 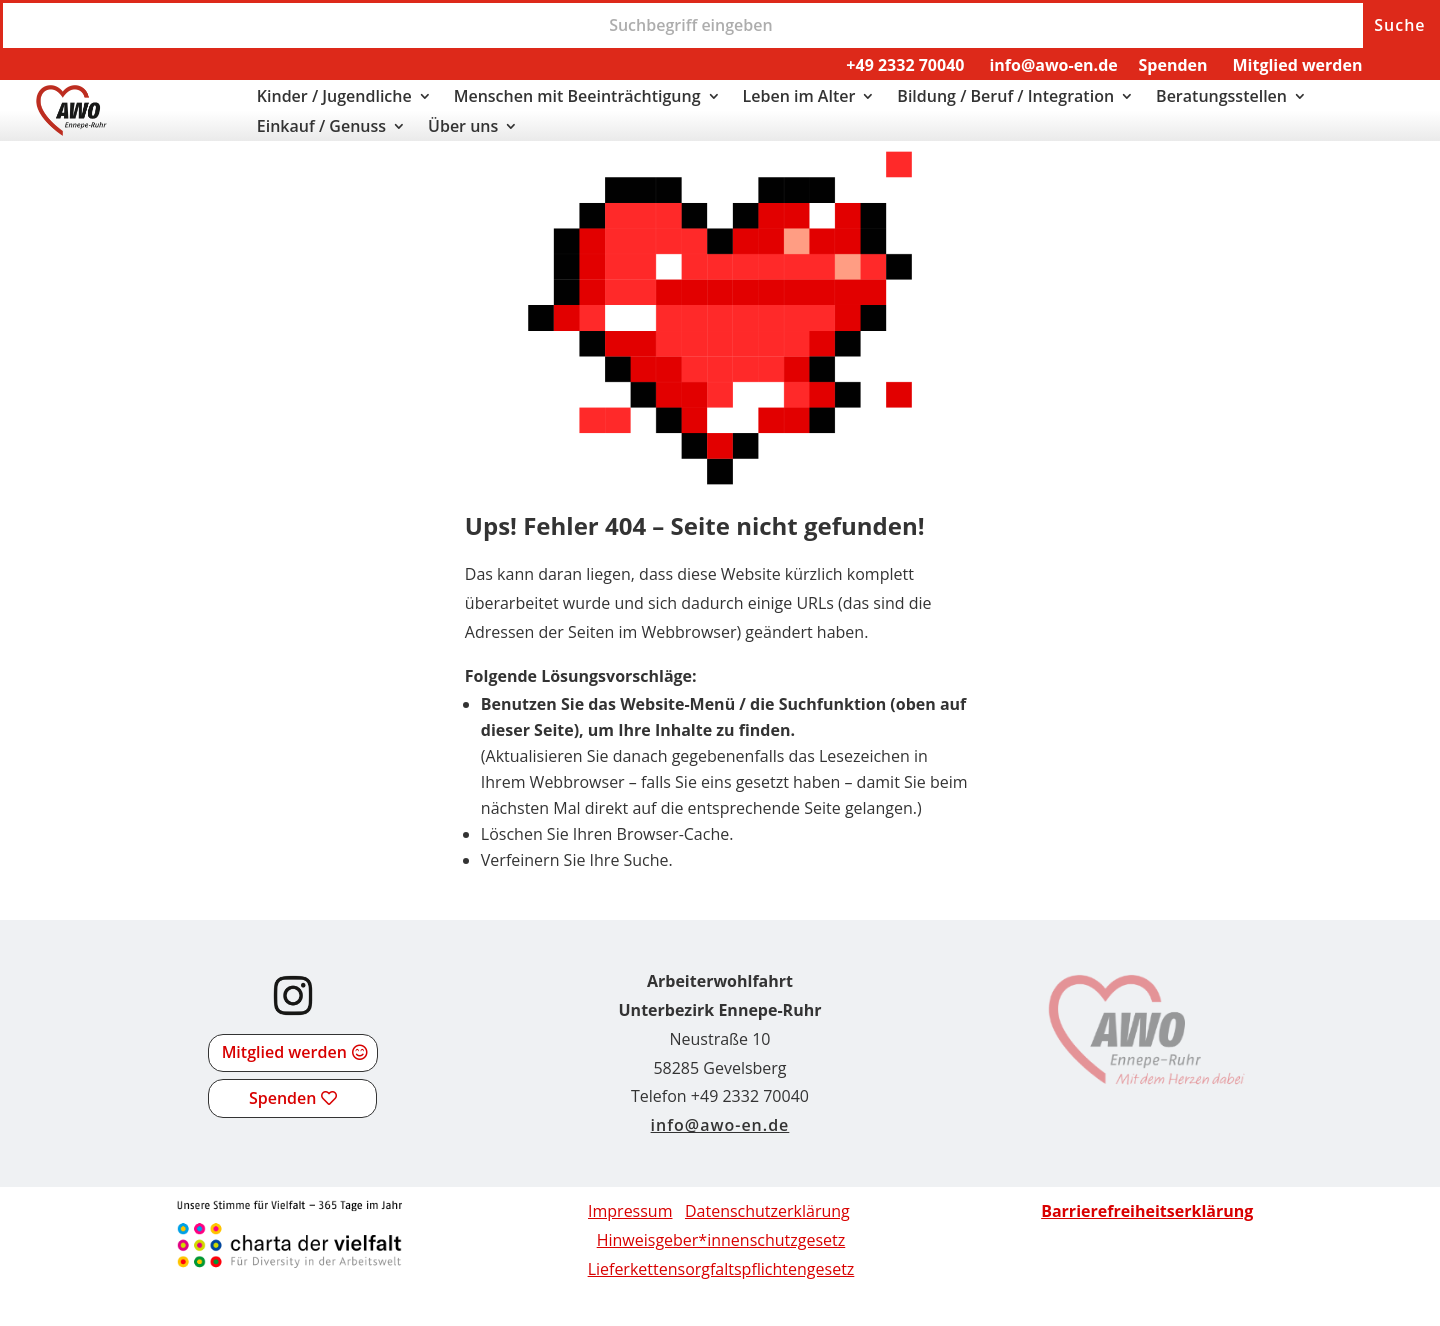 What do you see at coordinates (1053, 65) in the screenshot?
I see `info@awo-en.de [link]` at bounding box center [1053, 65].